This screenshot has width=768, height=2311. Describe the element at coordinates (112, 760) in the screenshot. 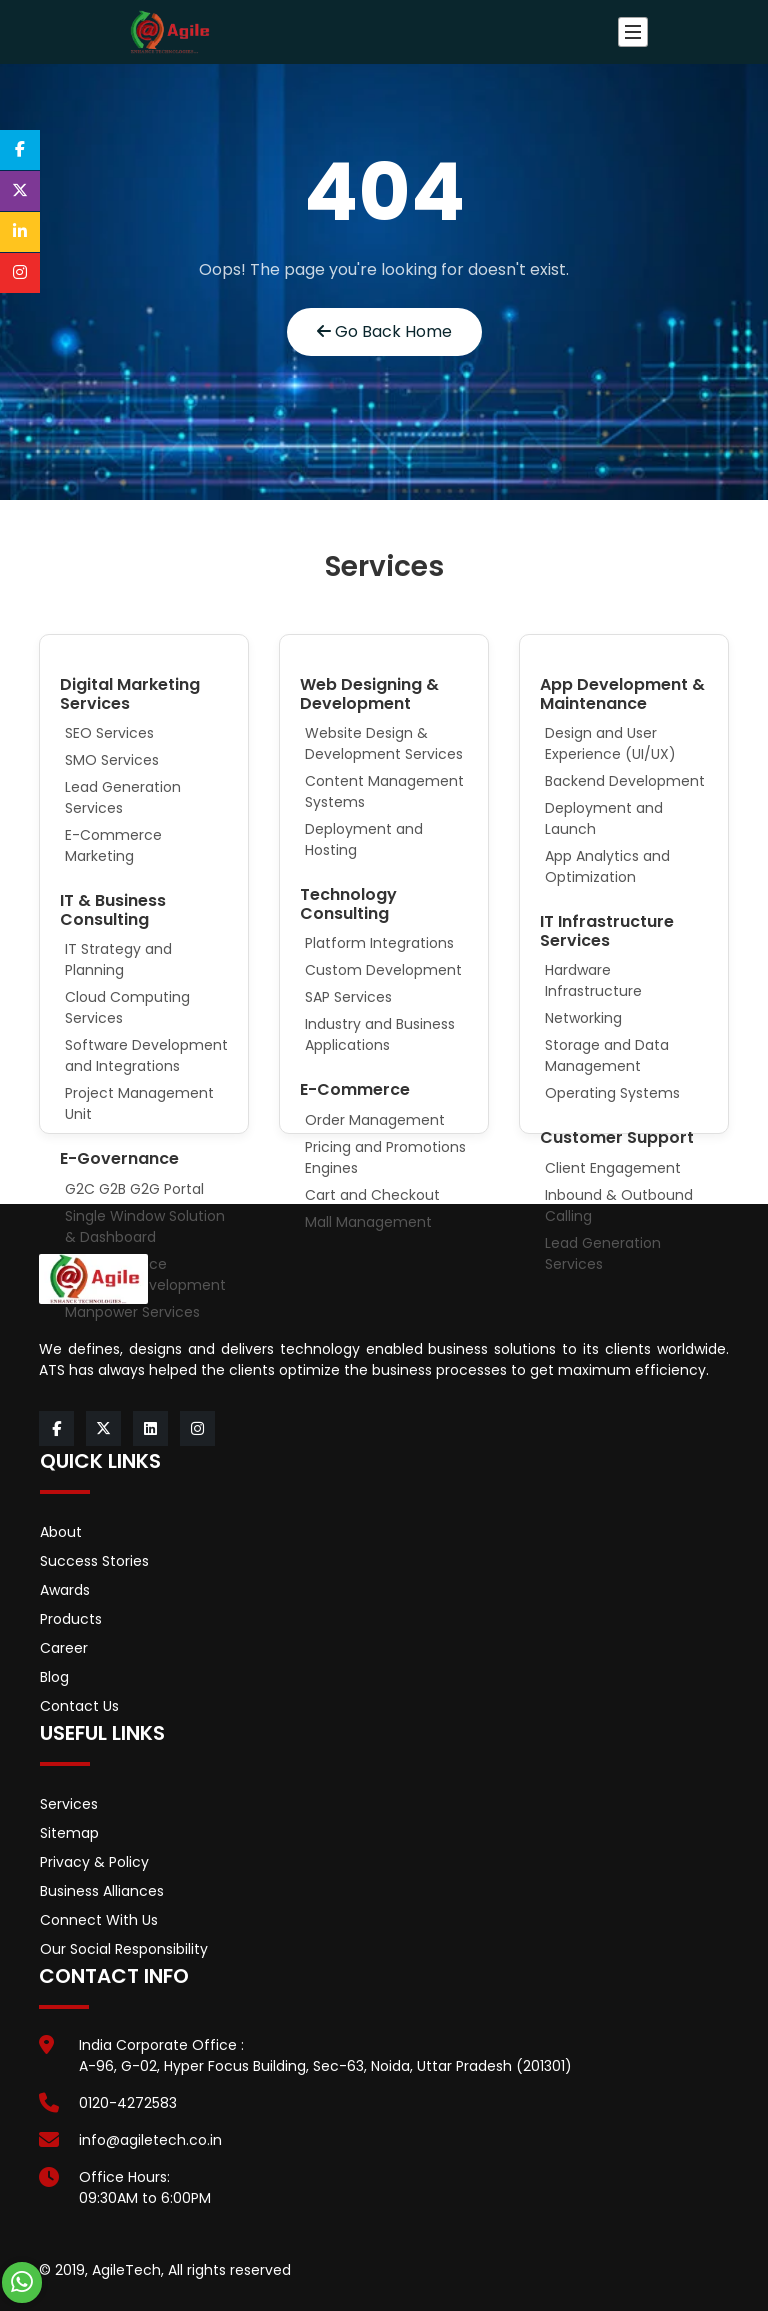

I see `SMO Services` at that location.